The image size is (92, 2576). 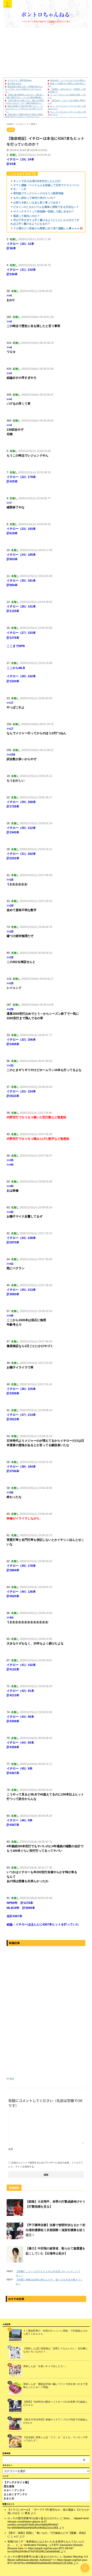 I want to click on 彼女の部屋から男の声が聞こえた…「いるんだろー？」ドアをガンガン叩いていたら..., so click(x=24, y=108).